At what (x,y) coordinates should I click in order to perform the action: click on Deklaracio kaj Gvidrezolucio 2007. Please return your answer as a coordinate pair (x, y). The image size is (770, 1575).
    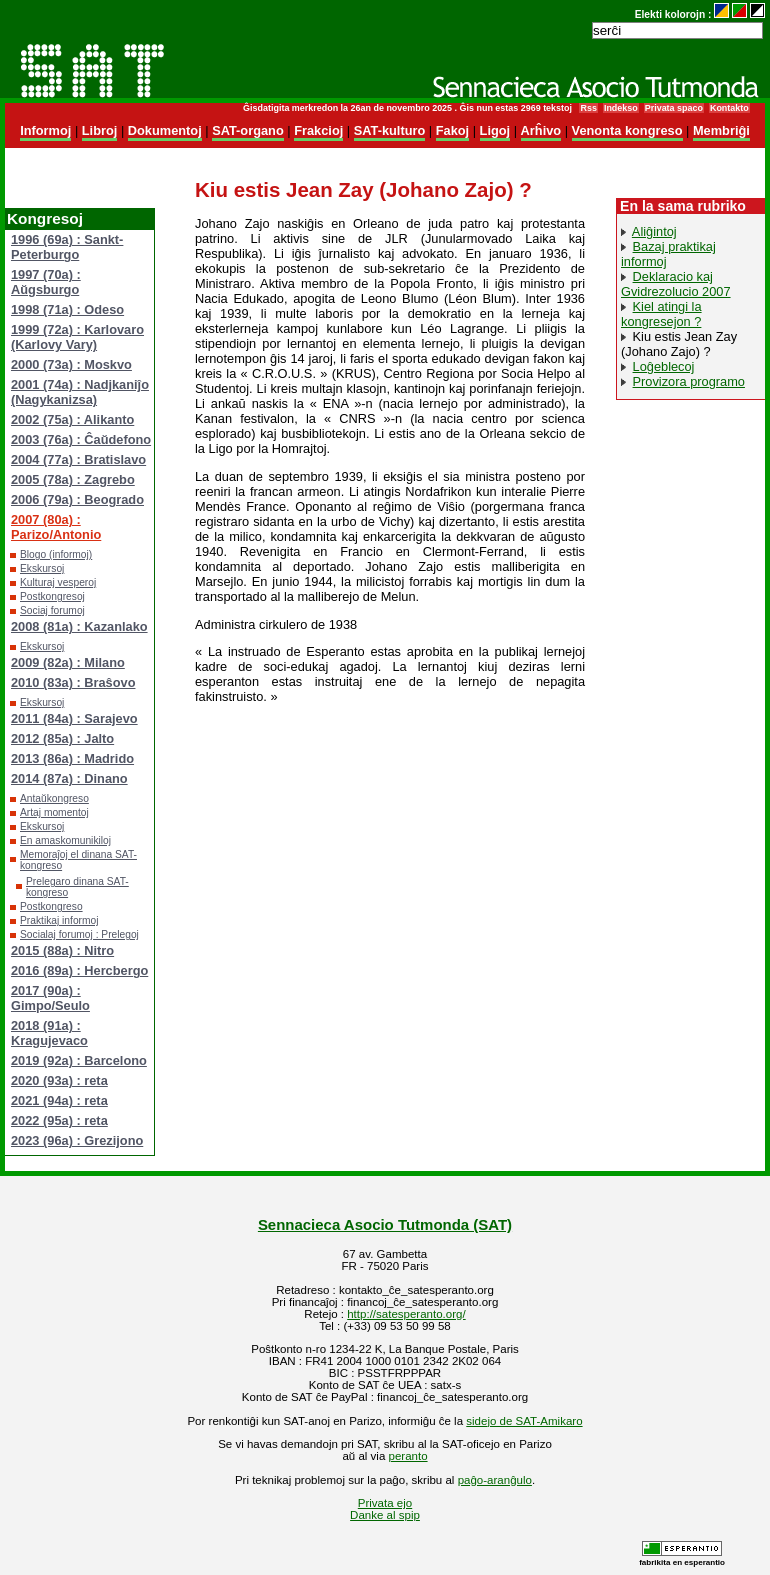
    Looking at the image, I should click on (676, 284).